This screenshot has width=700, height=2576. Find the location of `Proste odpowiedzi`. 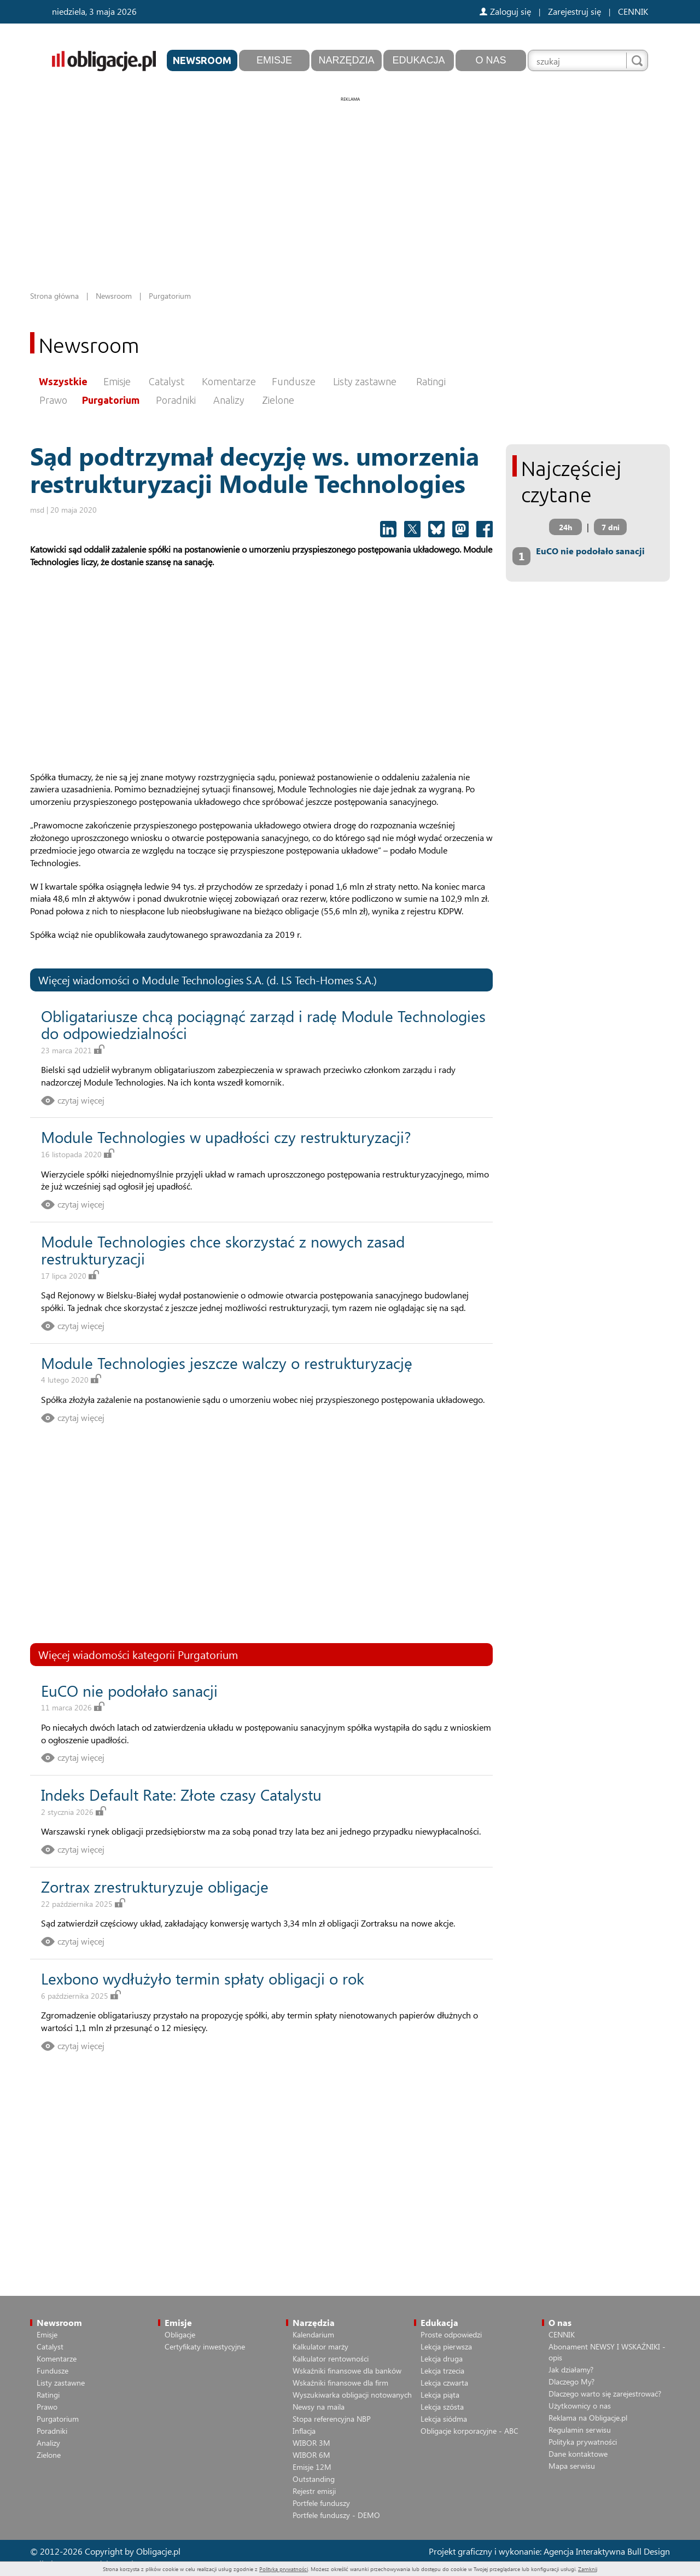

Proste odpowiedzi is located at coordinates (451, 2334).